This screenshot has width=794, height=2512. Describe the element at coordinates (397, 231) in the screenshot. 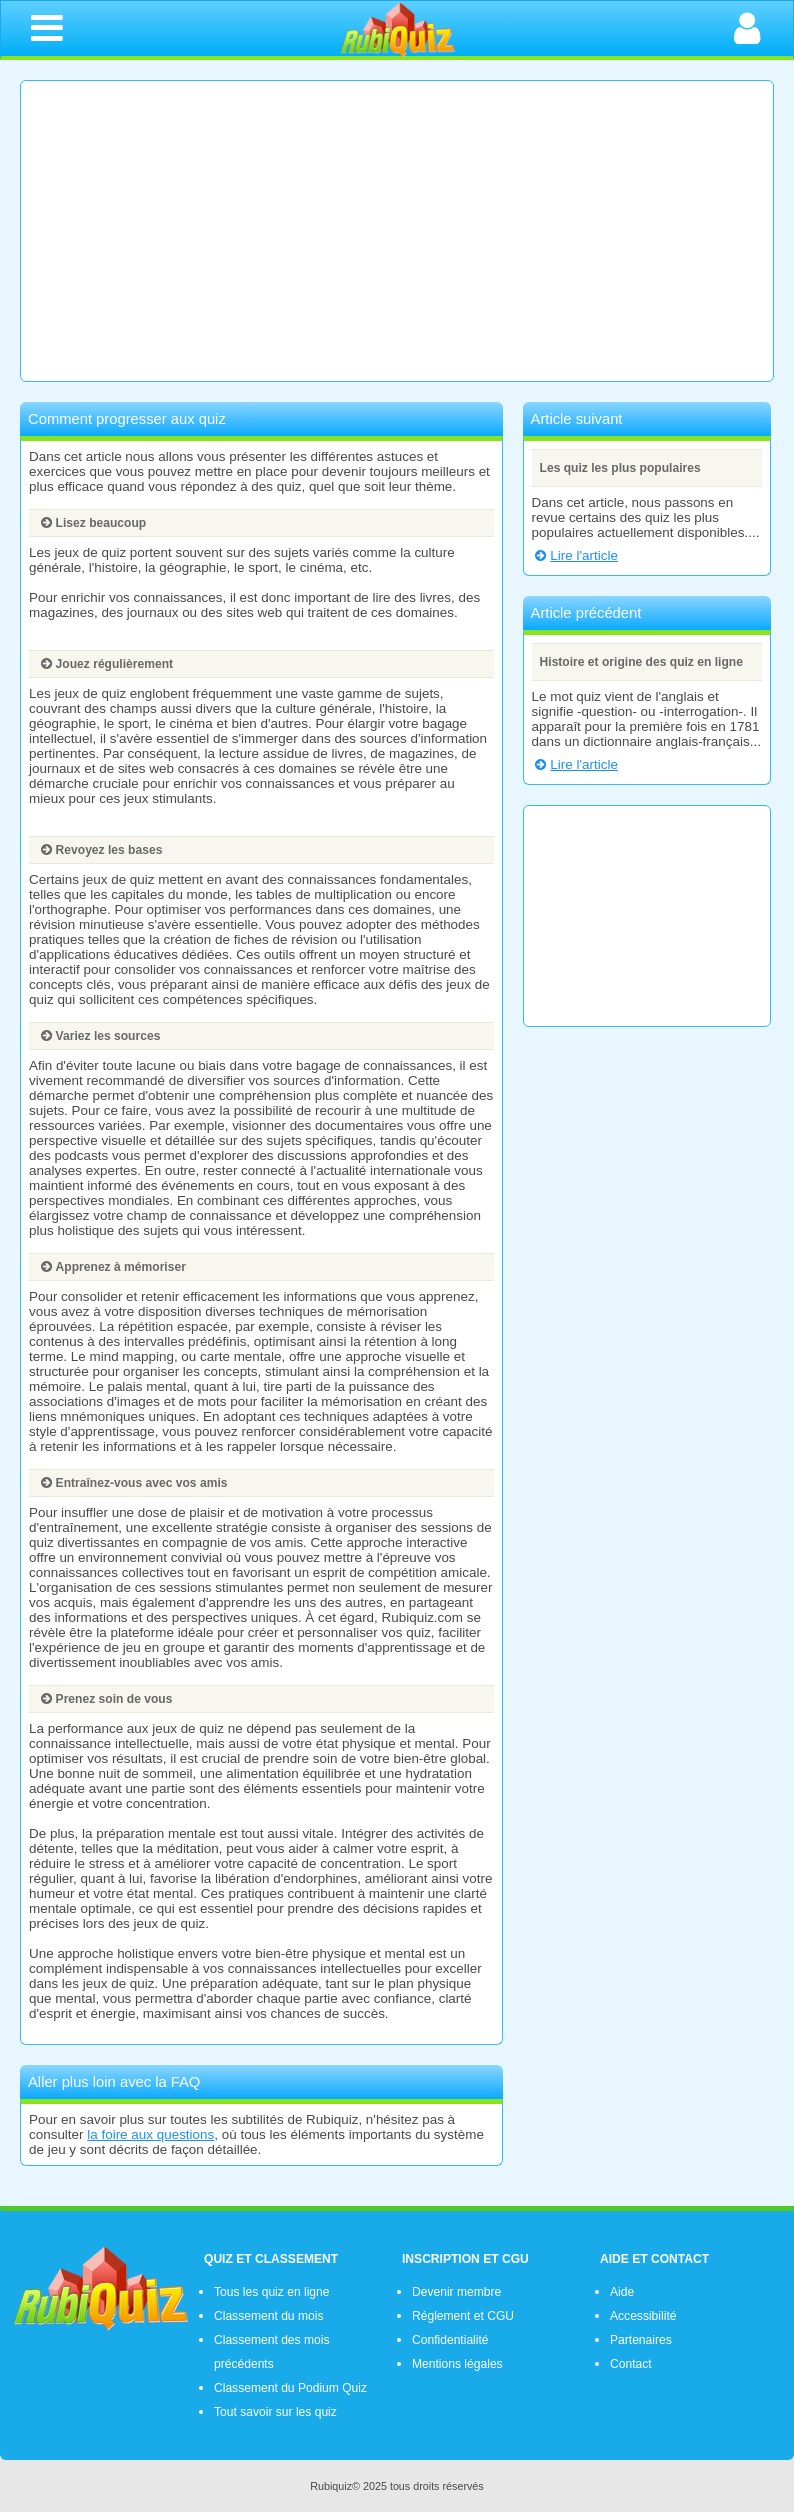

I see `[Advertisement]` at that location.